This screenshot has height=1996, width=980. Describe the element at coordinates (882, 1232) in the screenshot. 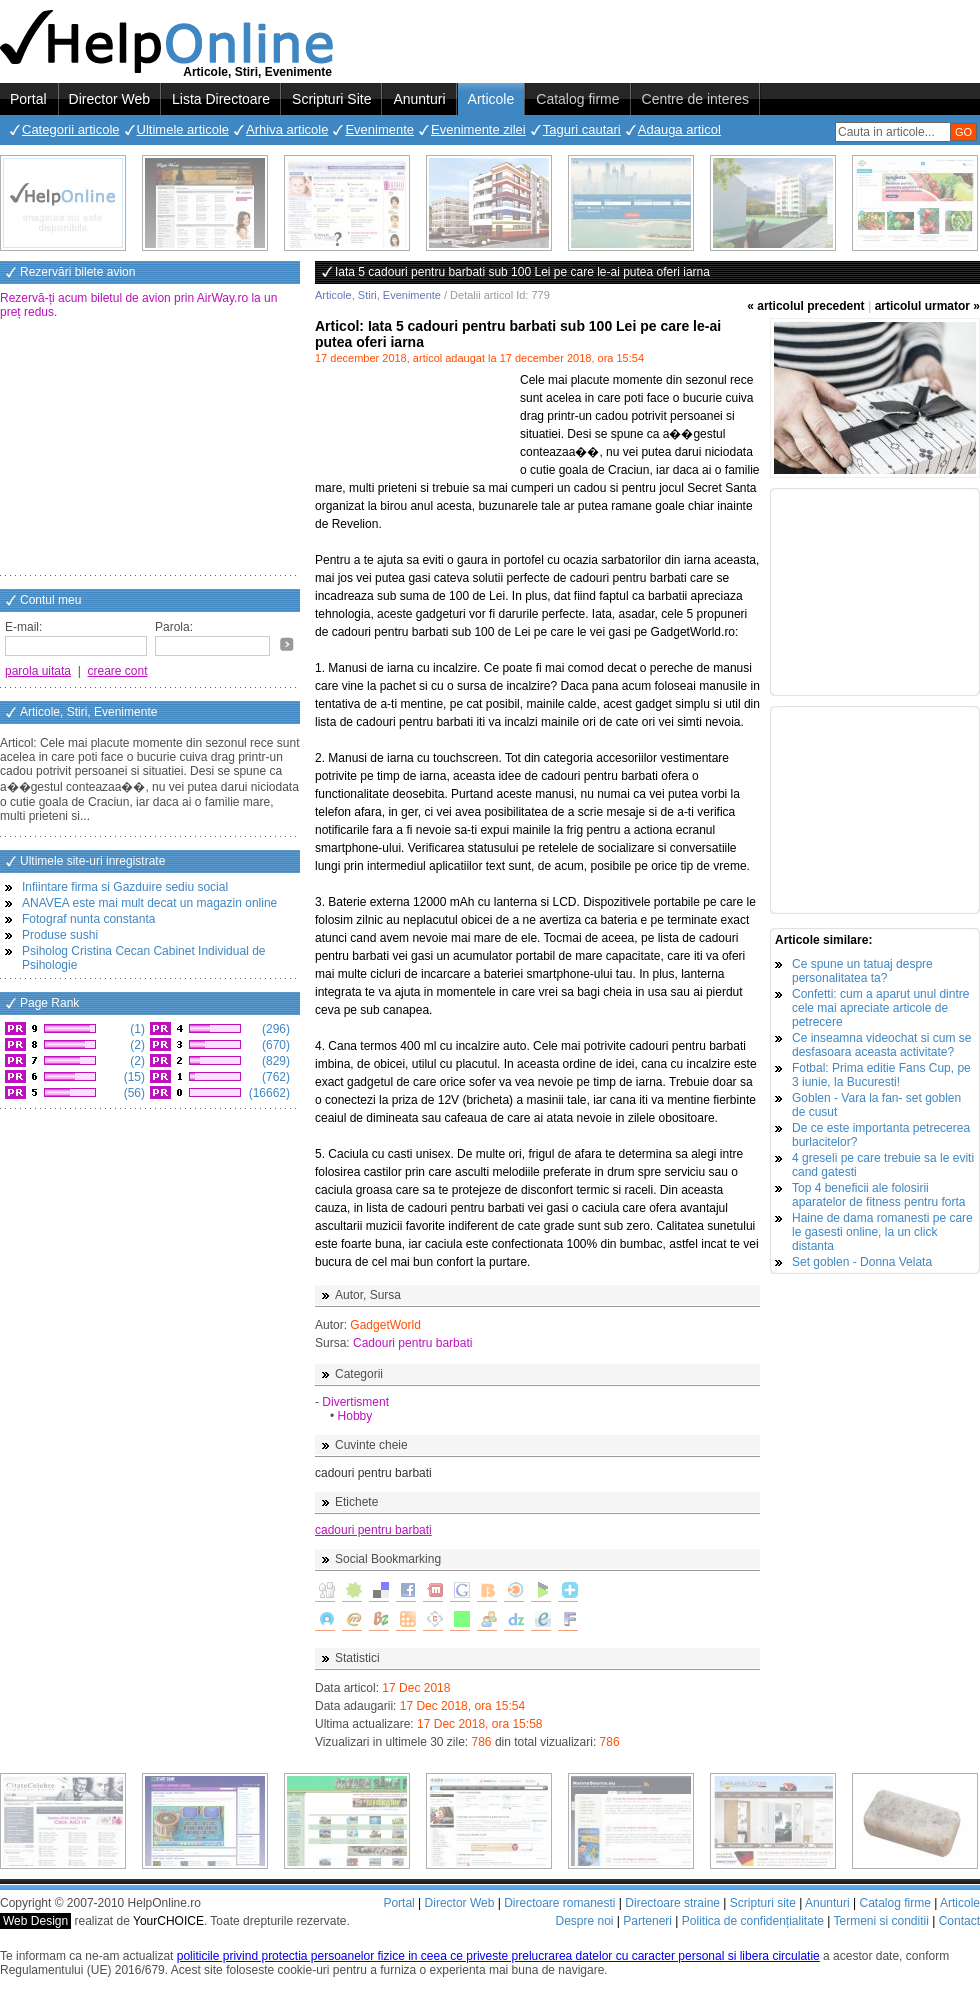

I see `Haine de dama romanesti pe care le gasesti online, la un click distanta` at that location.